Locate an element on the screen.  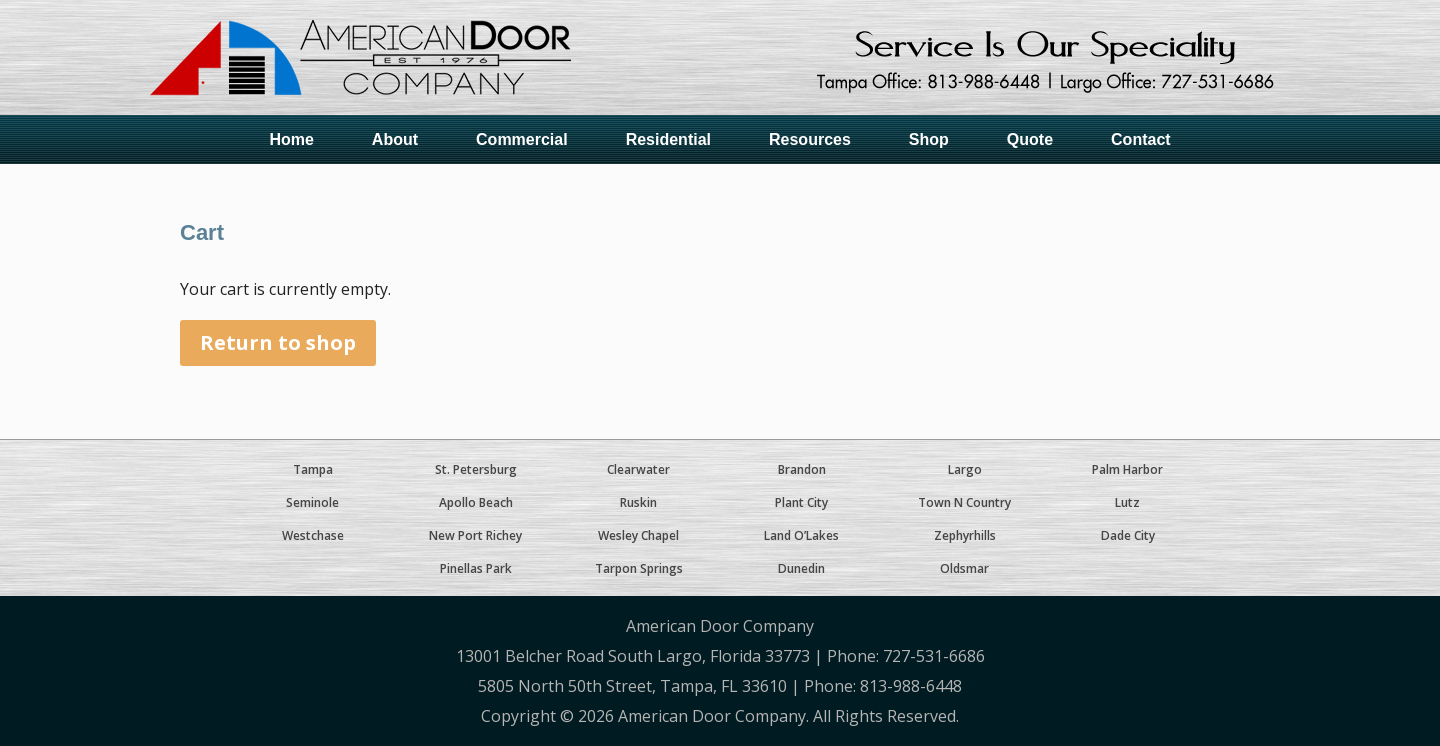
Seminole is located at coordinates (312, 502).